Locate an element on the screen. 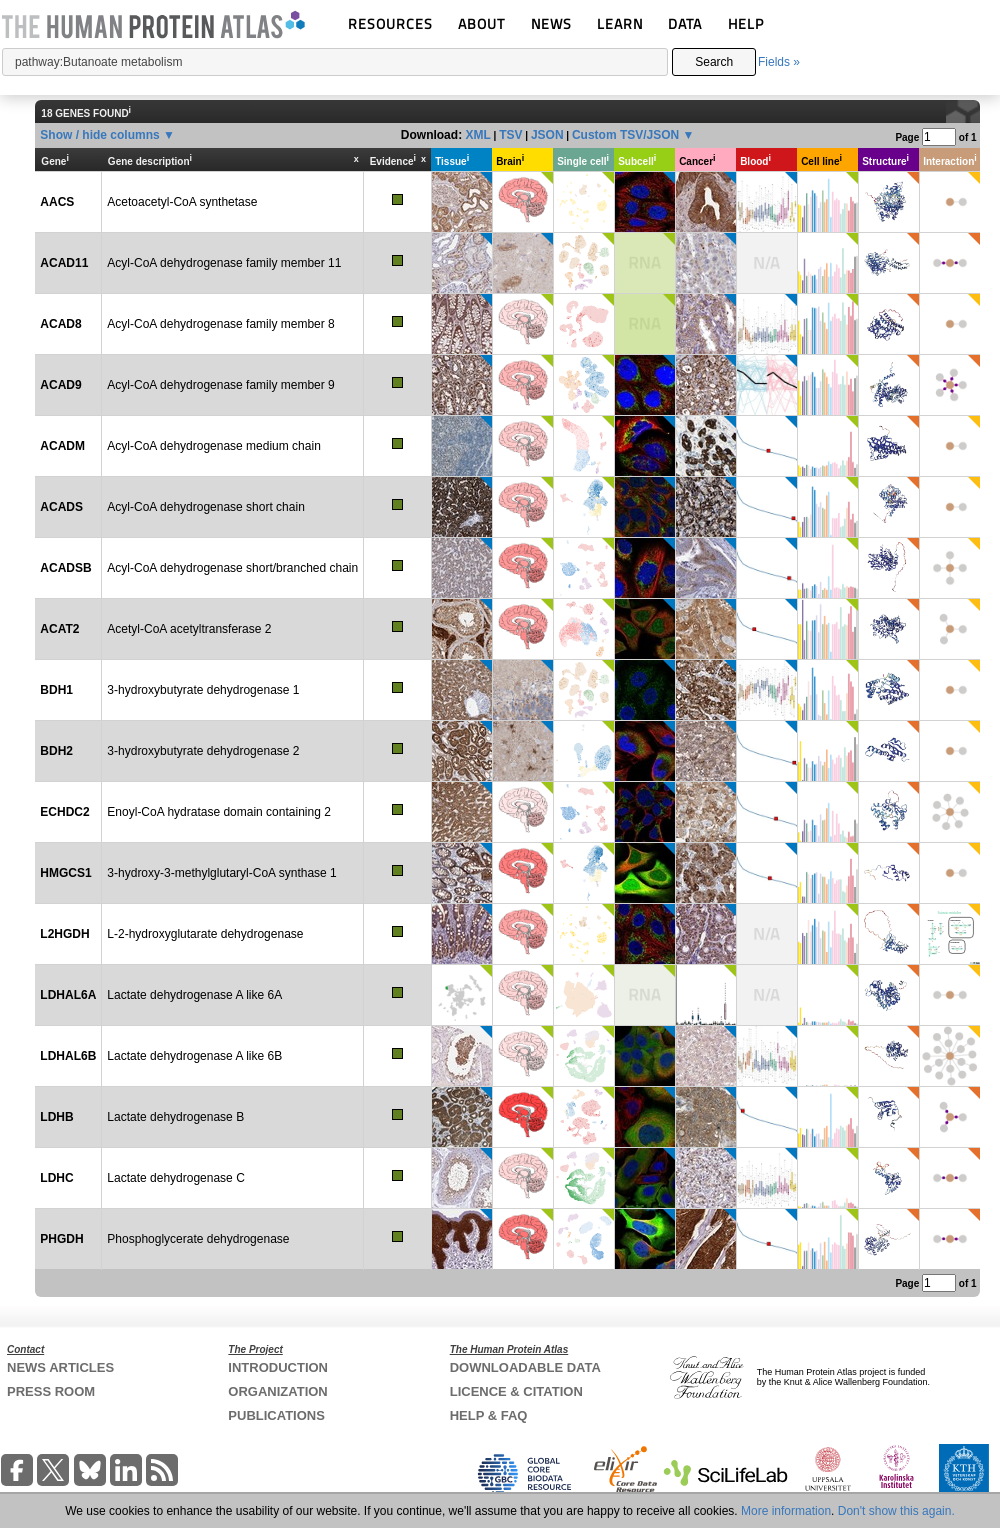  ORGANIZATION is located at coordinates (277, 1391).